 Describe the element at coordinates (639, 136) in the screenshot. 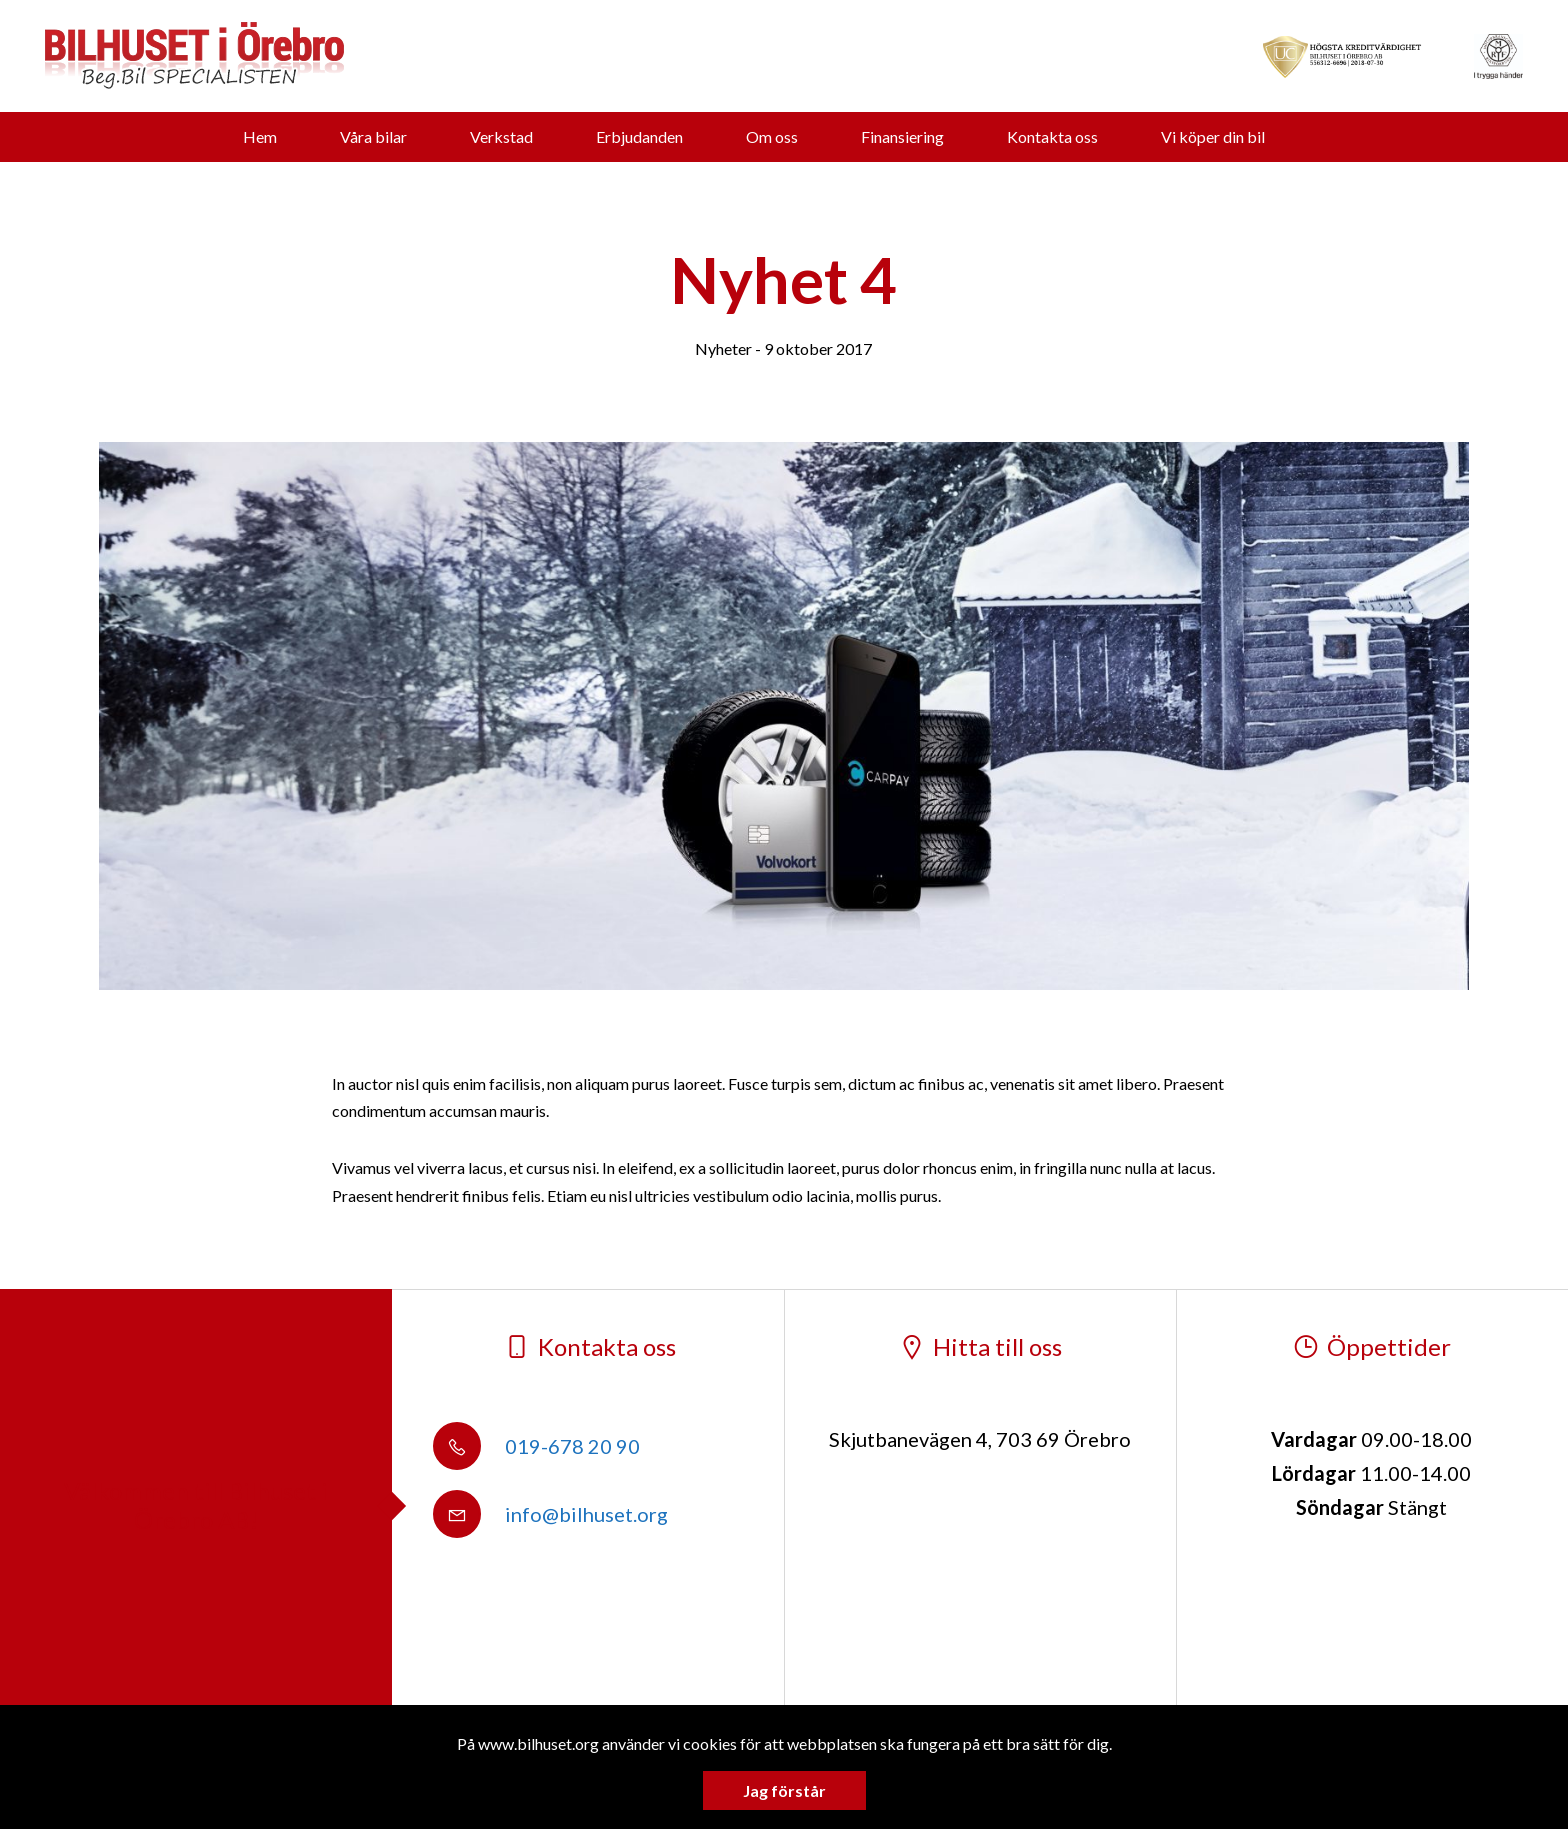

I see `Erbjudanden` at that location.